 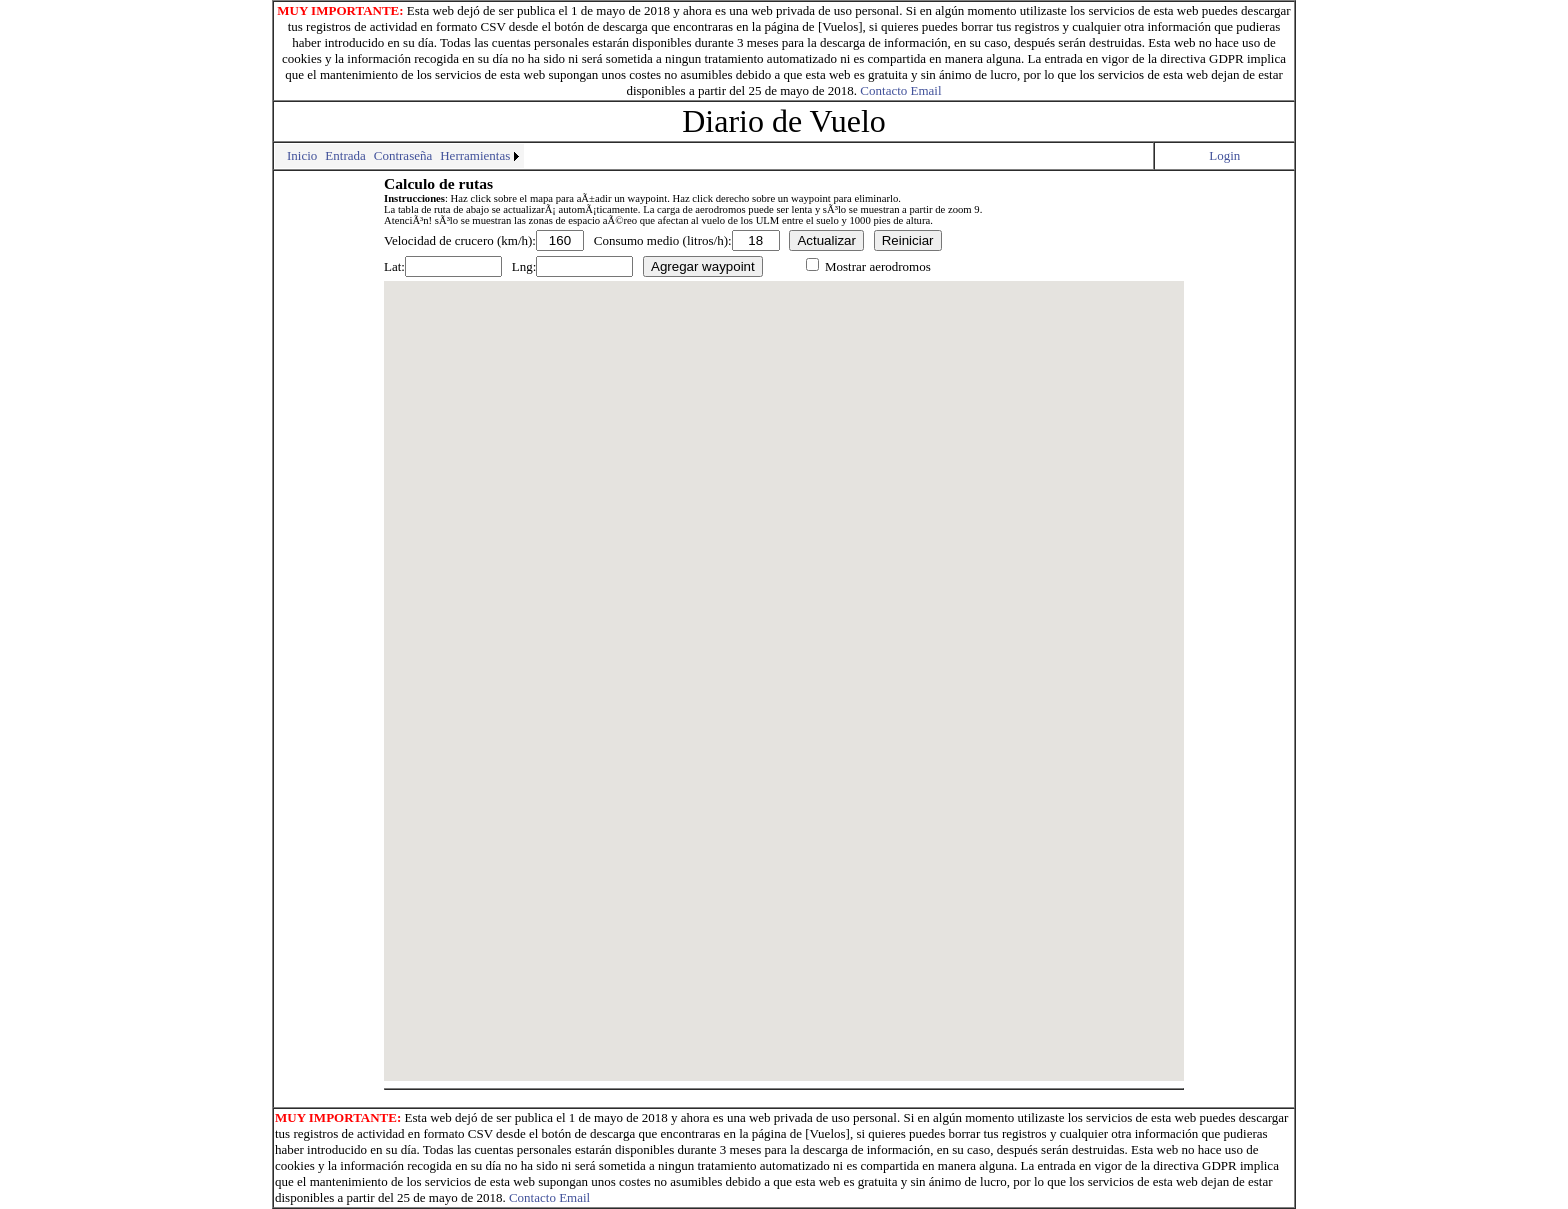 What do you see at coordinates (900, 90) in the screenshot?
I see `Contacto Email` at bounding box center [900, 90].